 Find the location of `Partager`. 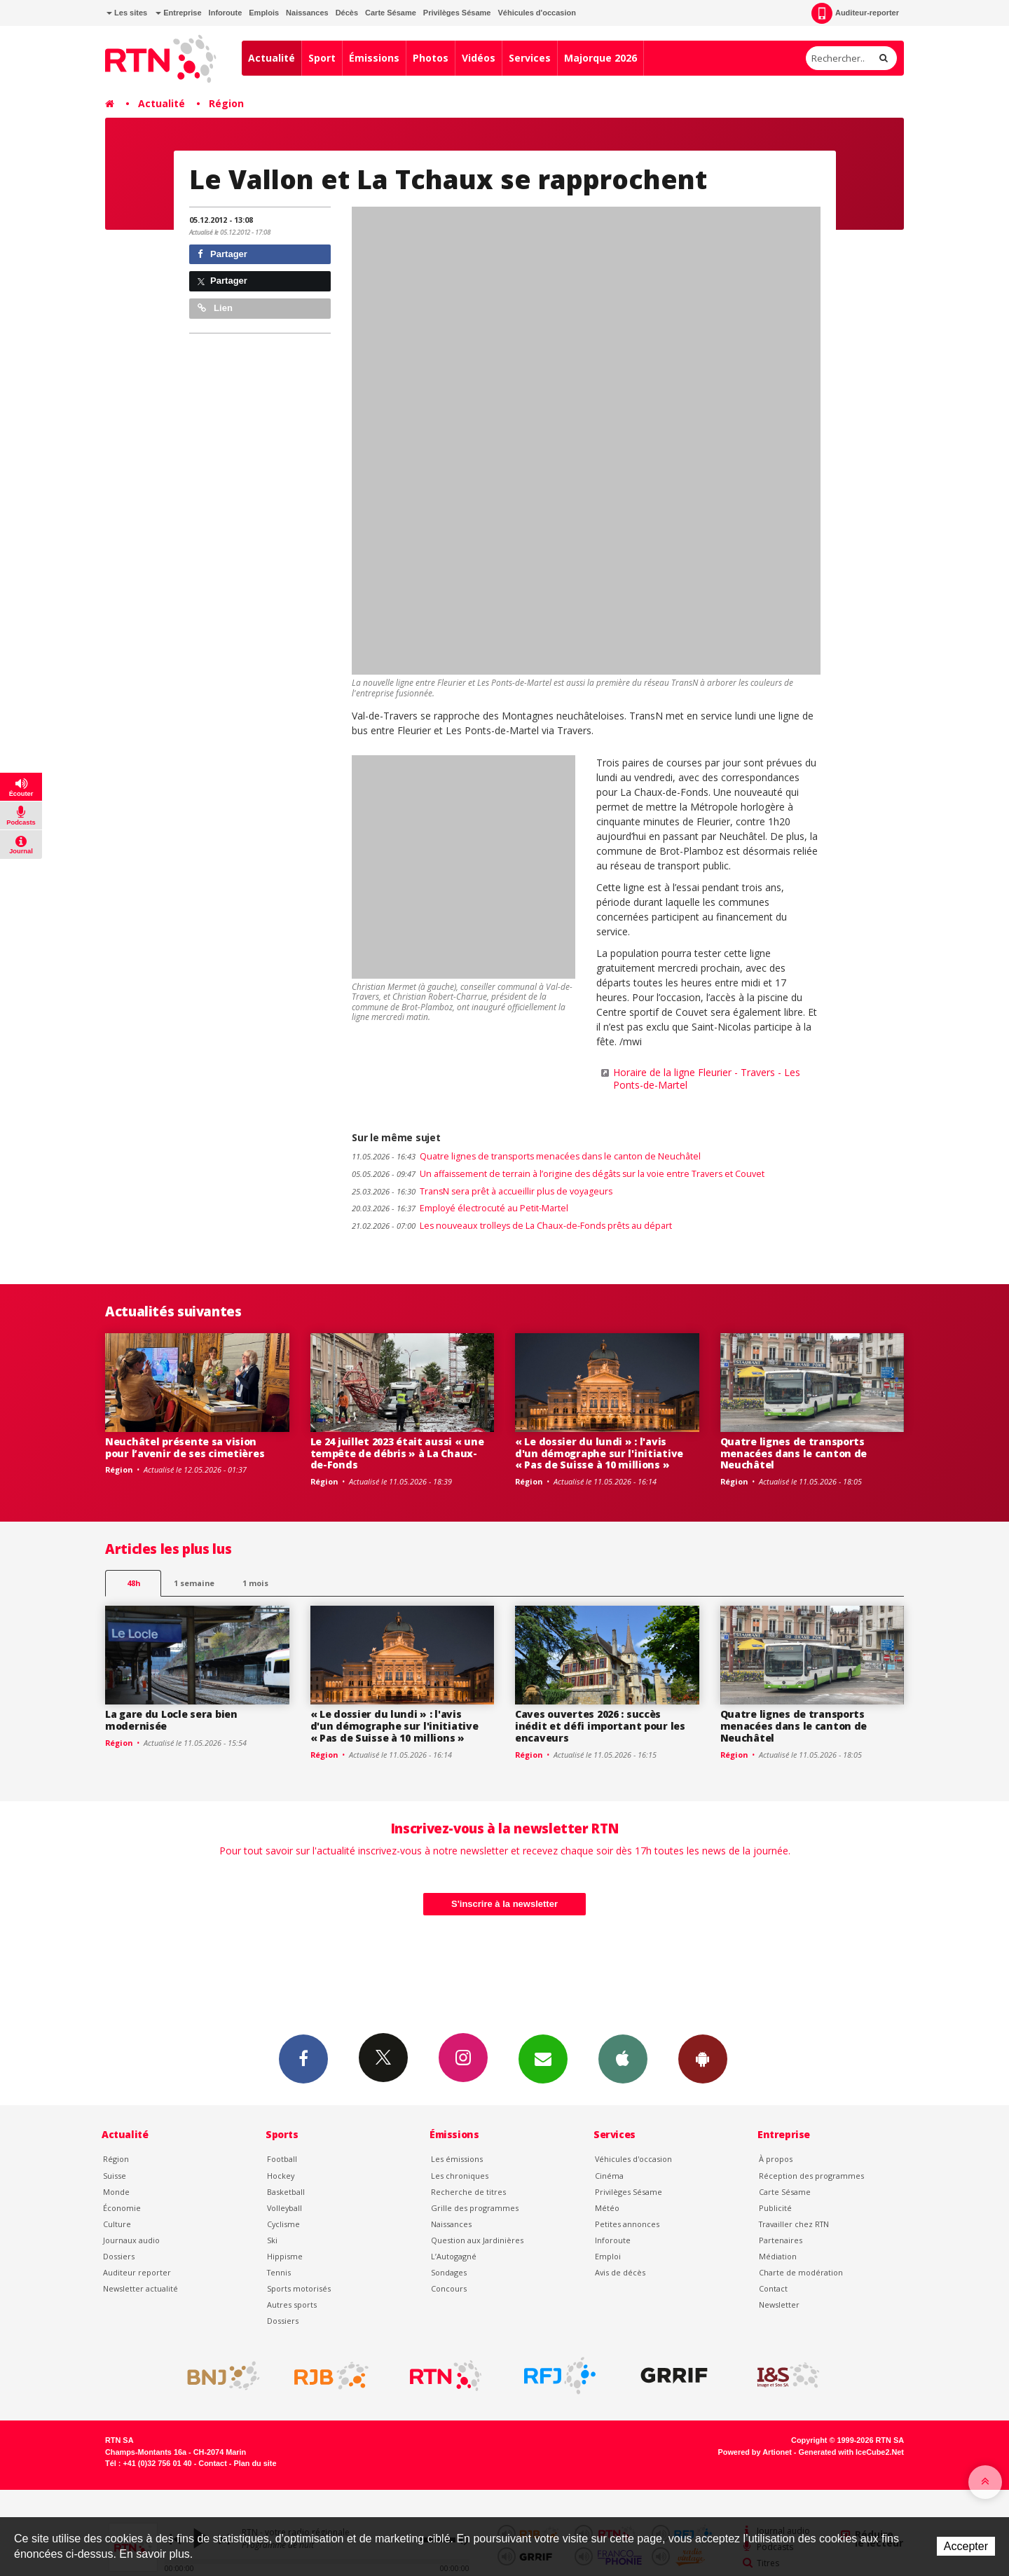

Partager is located at coordinates (222, 254).